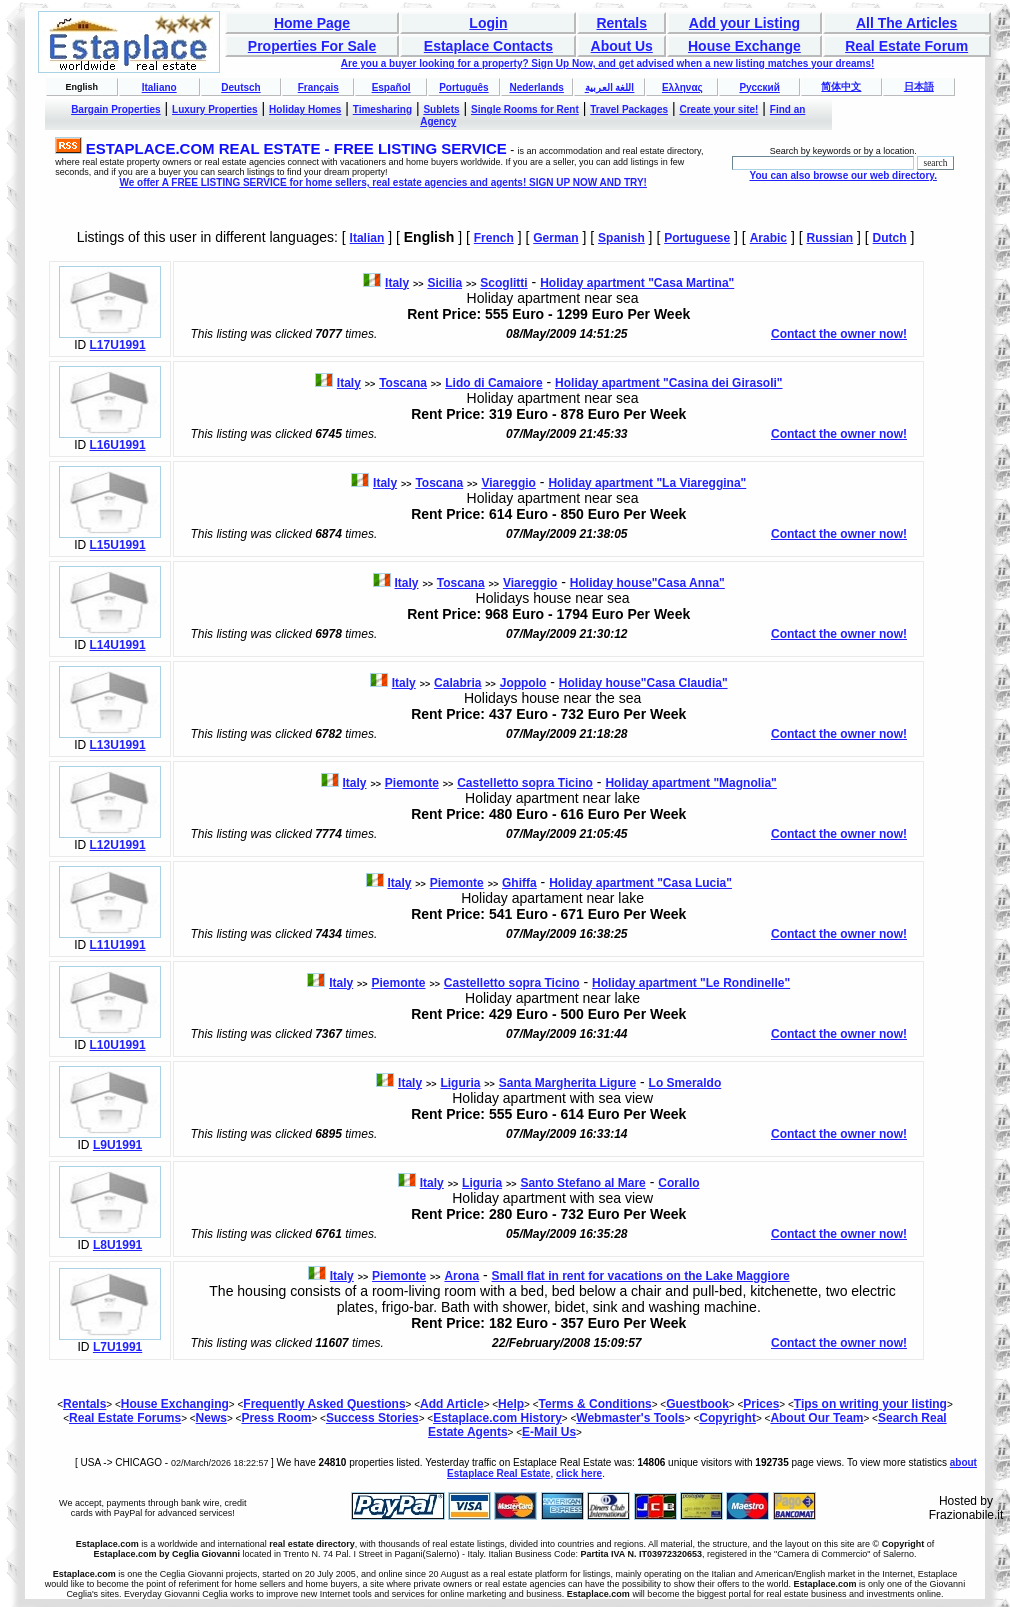  What do you see at coordinates (841, 86) in the screenshot?
I see `简体中文` at bounding box center [841, 86].